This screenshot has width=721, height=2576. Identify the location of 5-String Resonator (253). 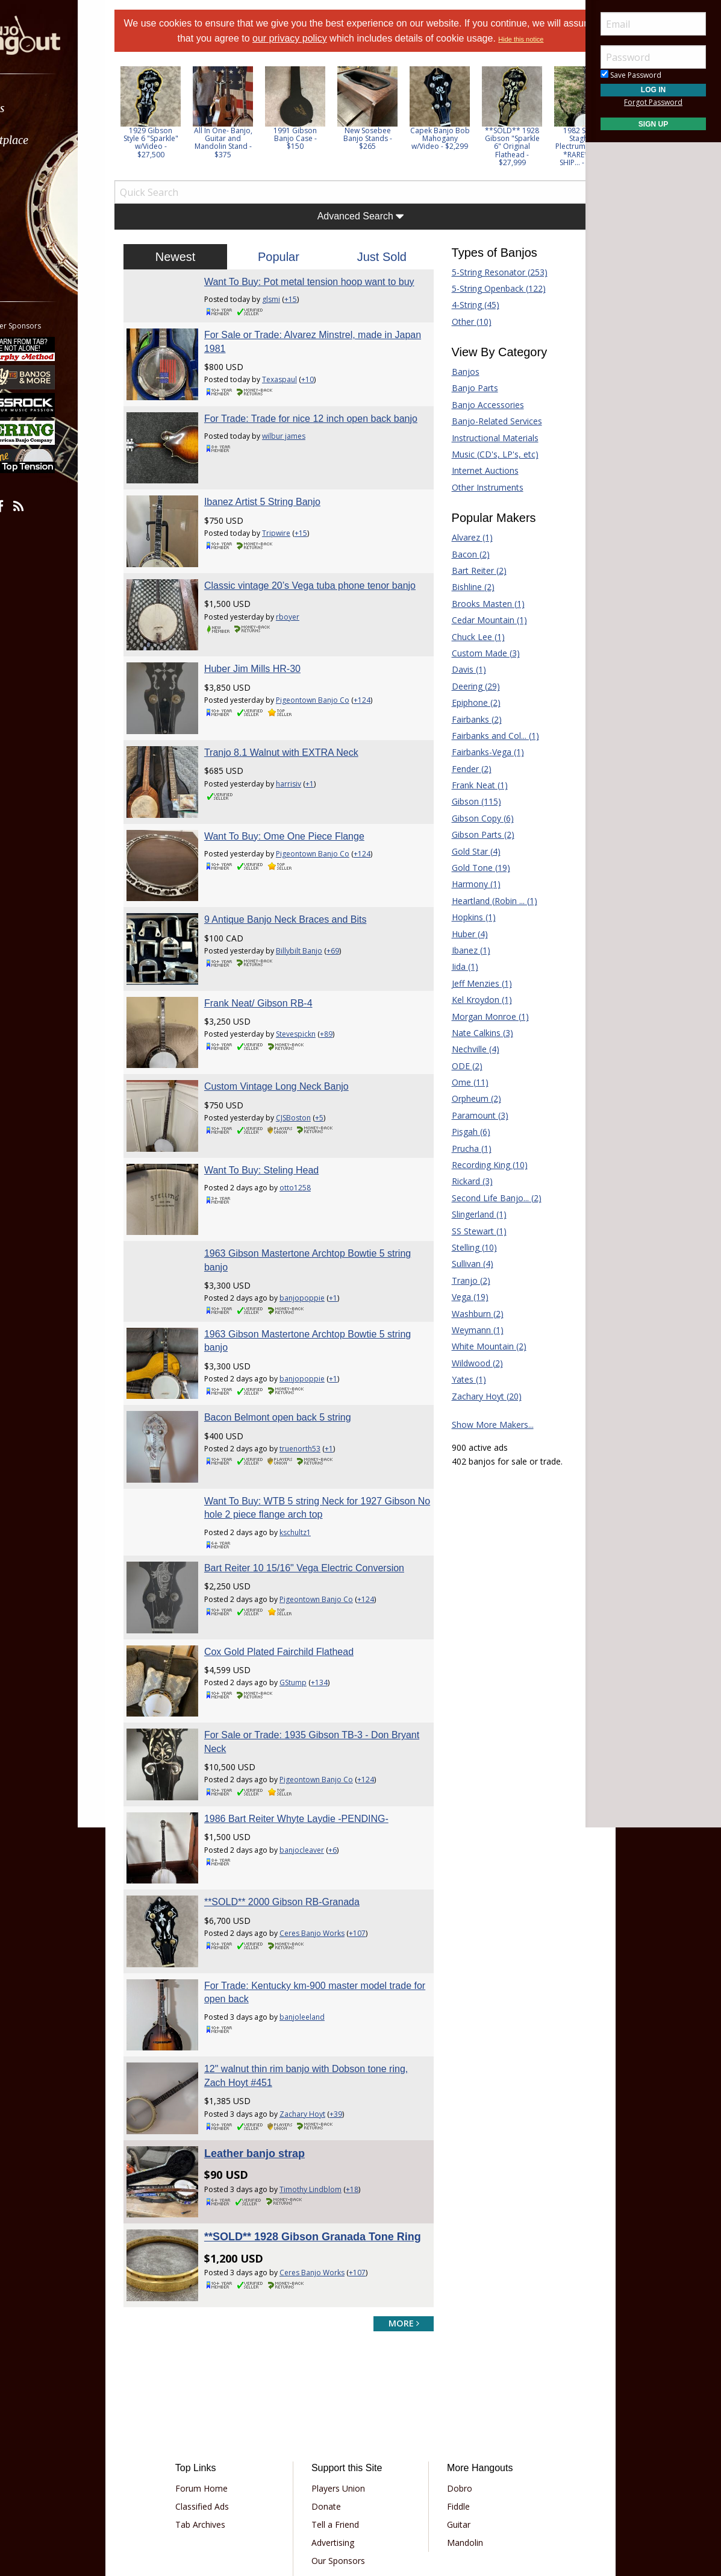
(489, 286).